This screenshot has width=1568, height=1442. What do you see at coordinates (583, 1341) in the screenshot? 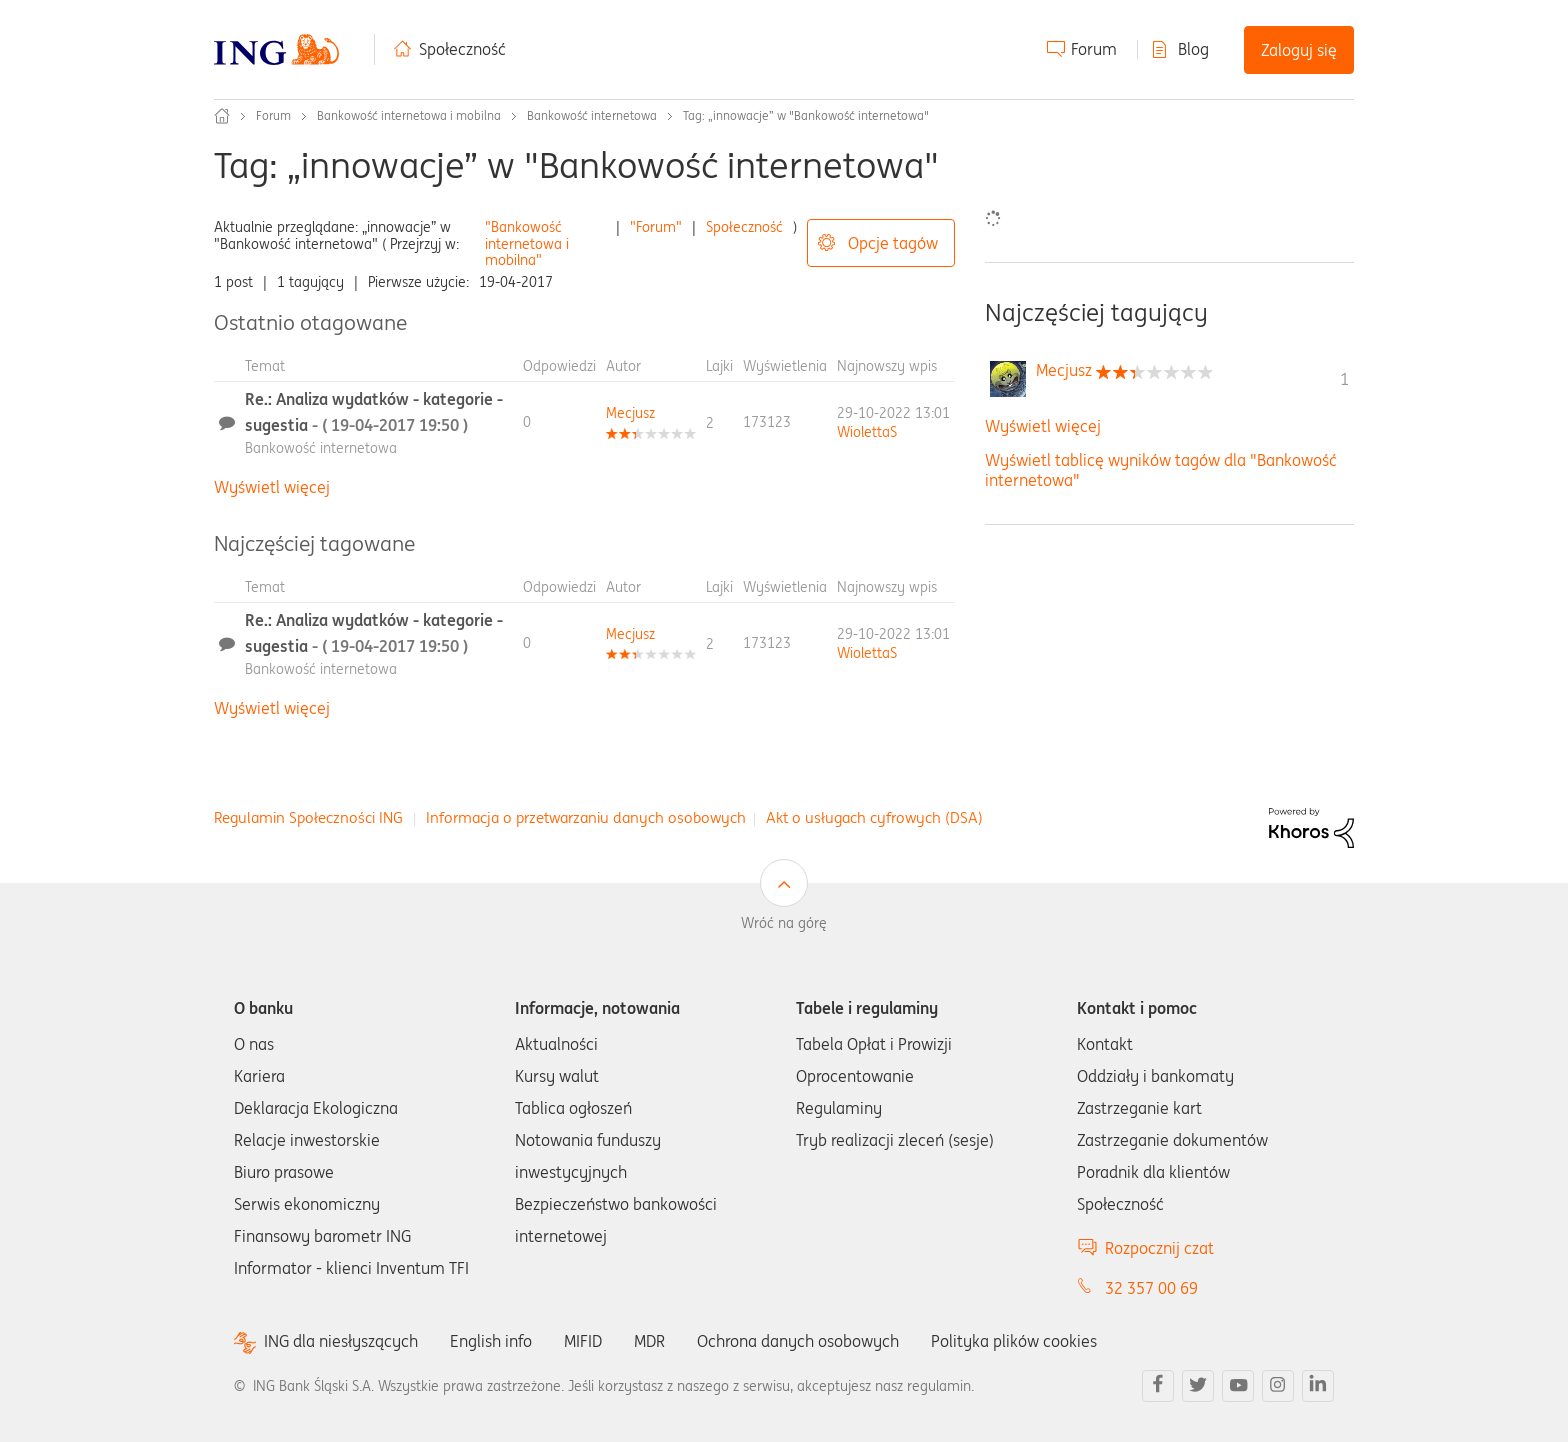
I see `MIFID` at bounding box center [583, 1341].